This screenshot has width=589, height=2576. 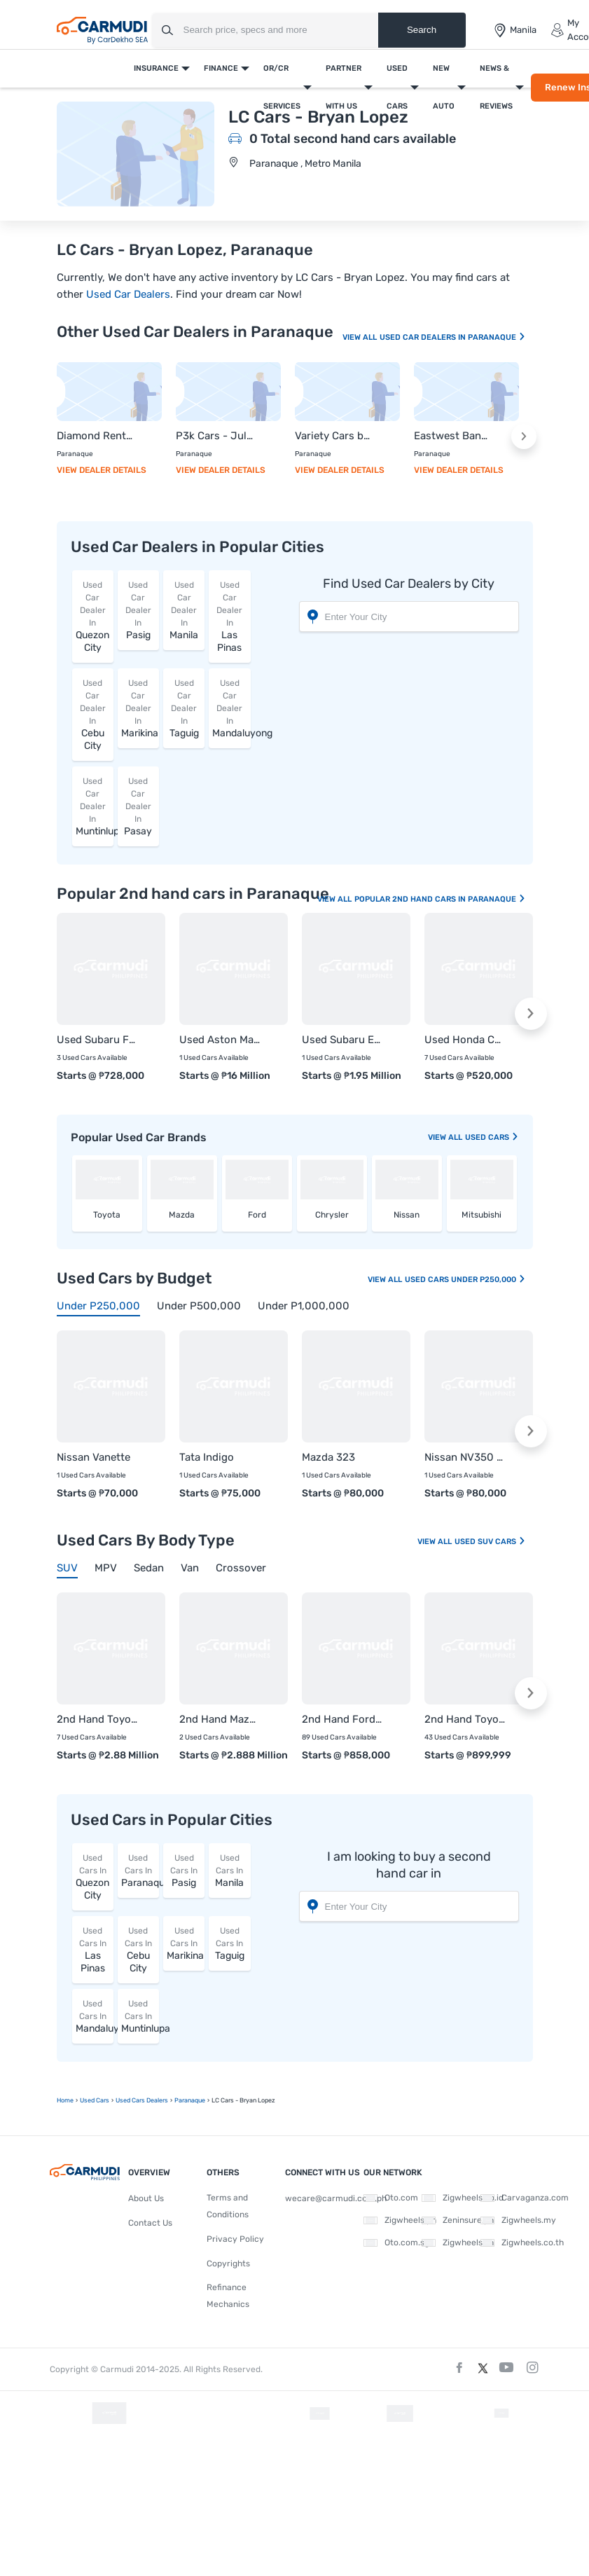 What do you see at coordinates (407, 1215) in the screenshot?
I see `Nissan` at bounding box center [407, 1215].